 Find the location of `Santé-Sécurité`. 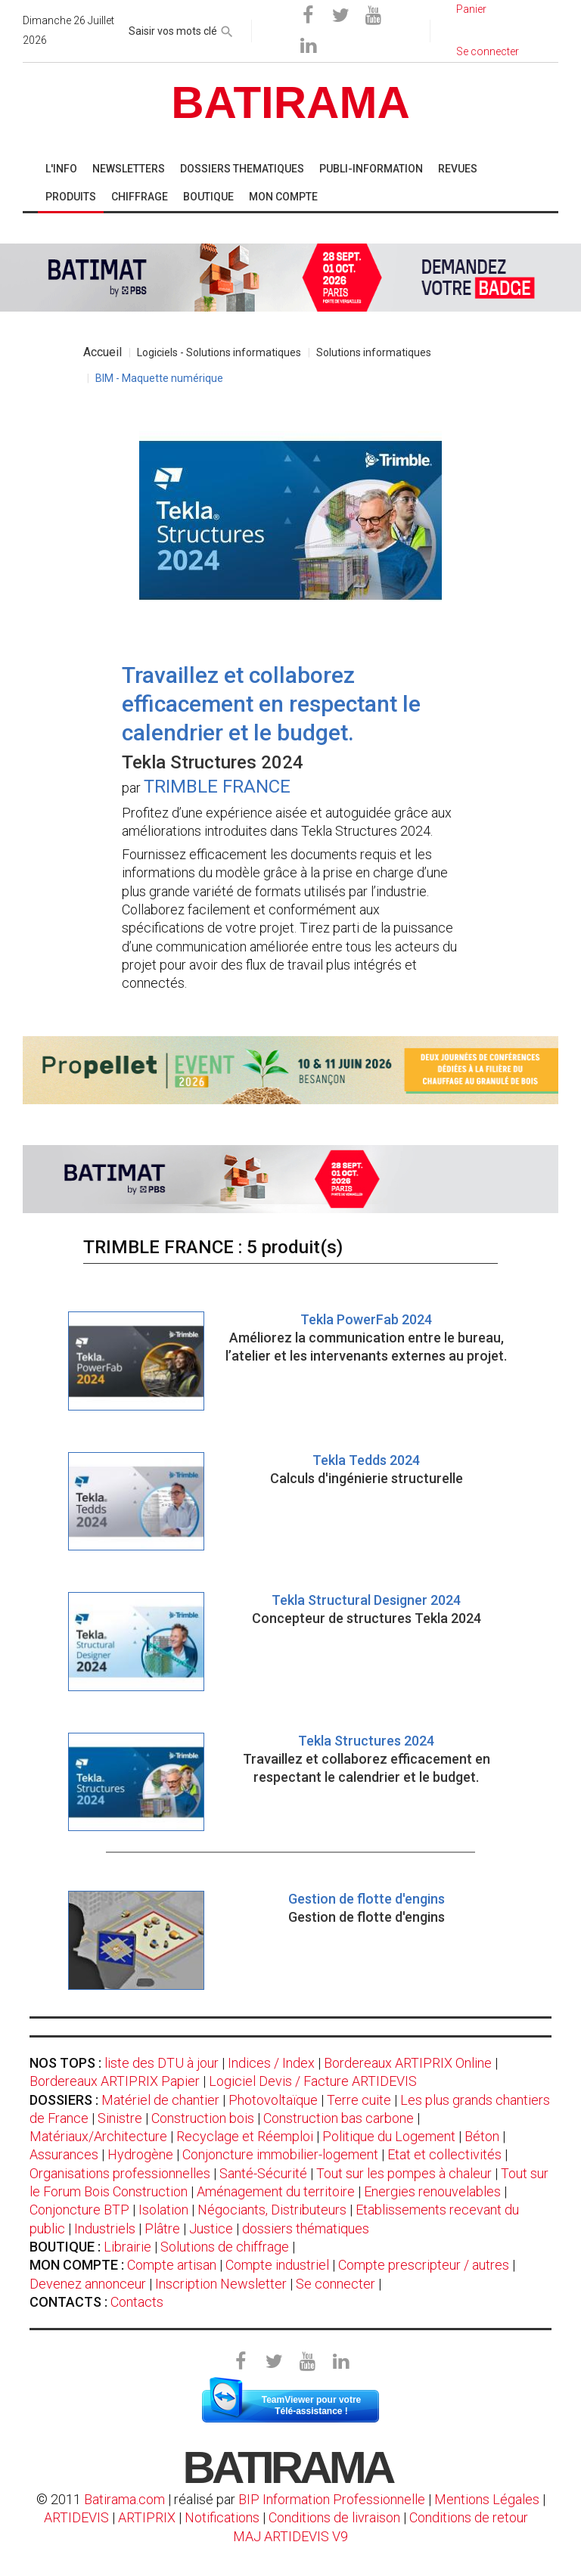

Santé-Sécurité is located at coordinates (263, 2173).